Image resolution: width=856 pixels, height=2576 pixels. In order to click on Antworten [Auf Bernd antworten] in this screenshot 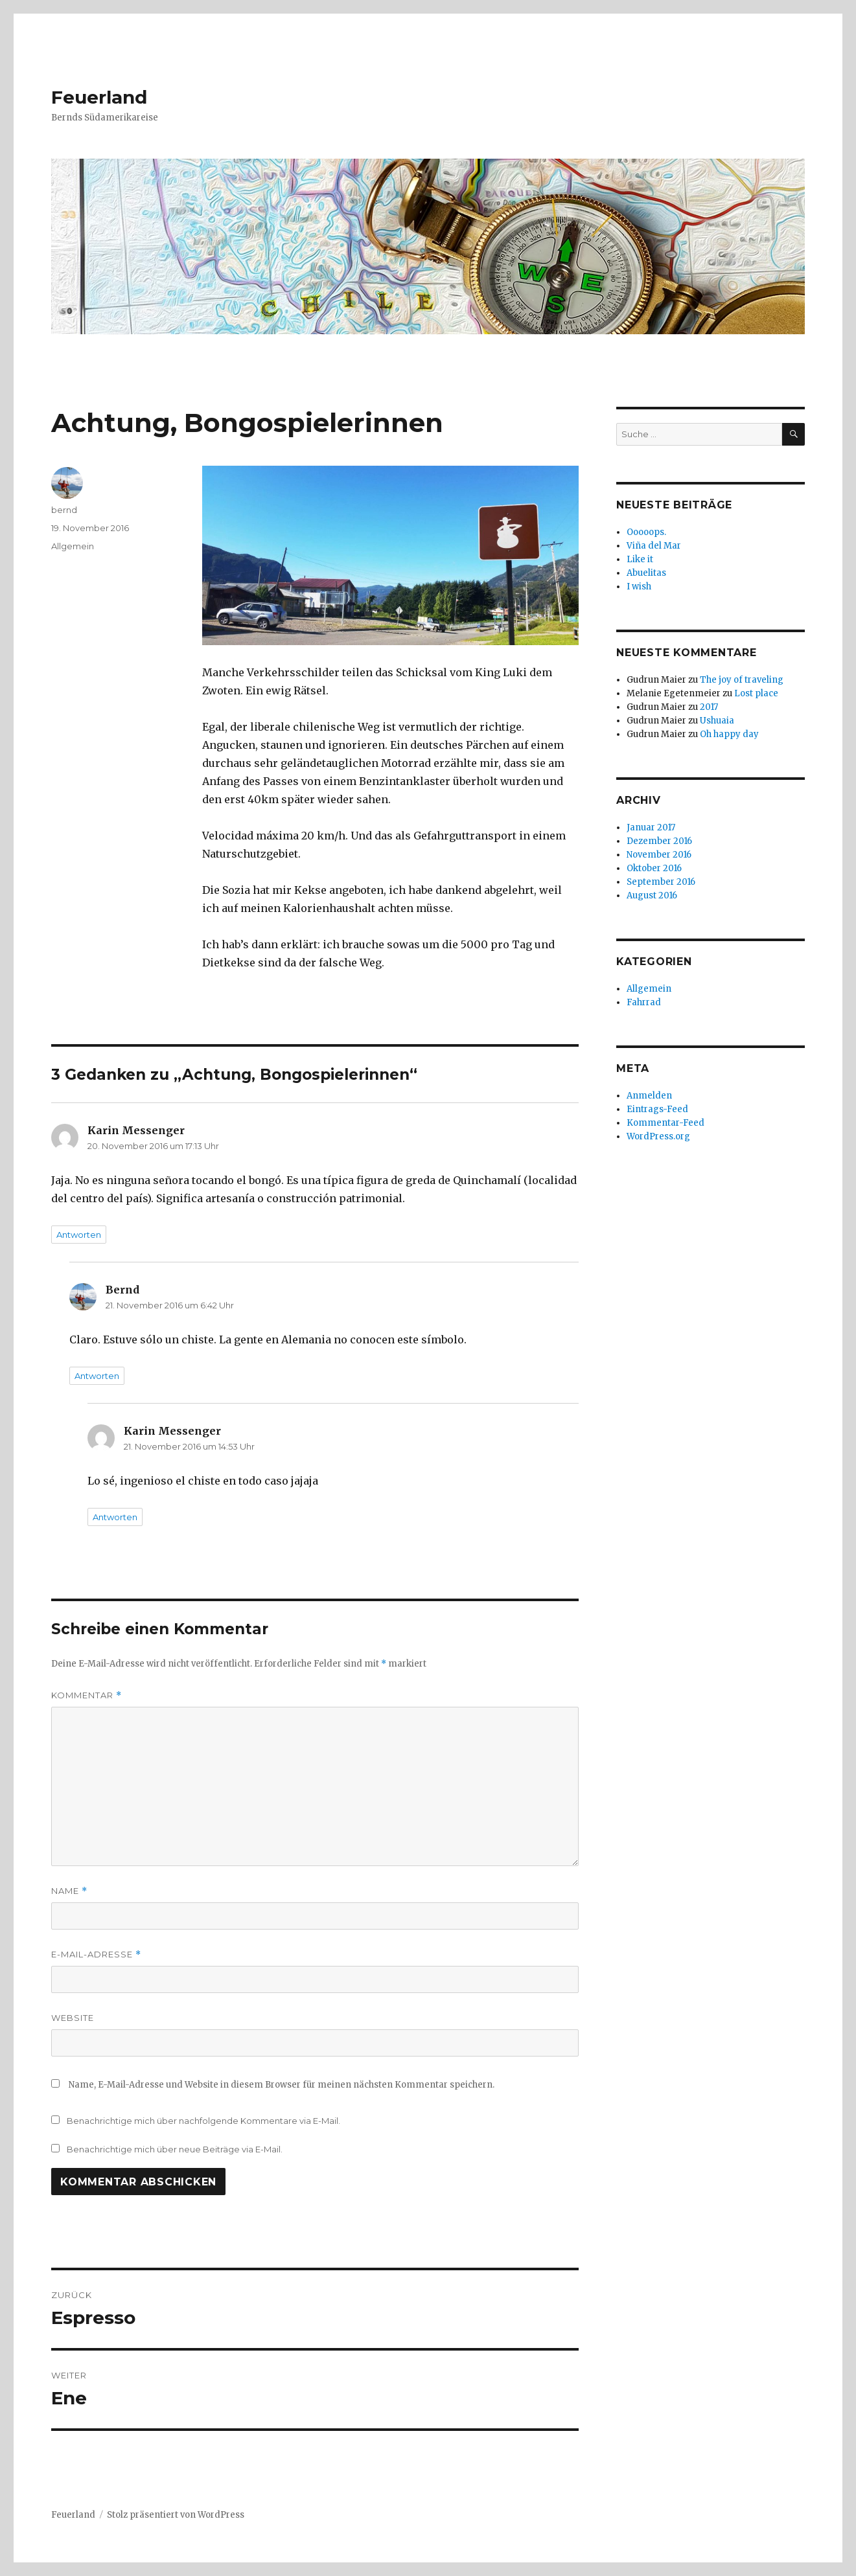, I will do `click(97, 1376)`.